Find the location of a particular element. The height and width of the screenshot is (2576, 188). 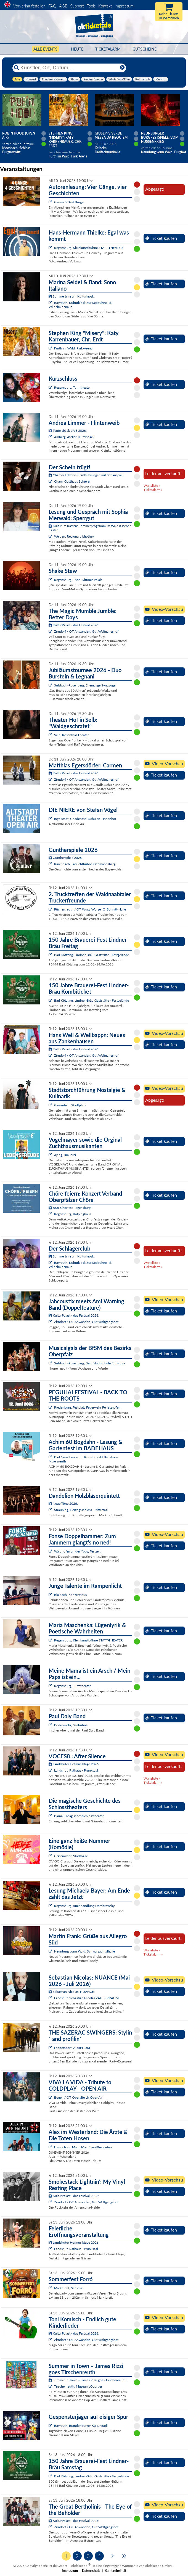

Vorverkaufsstellen is located at coordinates (29, 5).